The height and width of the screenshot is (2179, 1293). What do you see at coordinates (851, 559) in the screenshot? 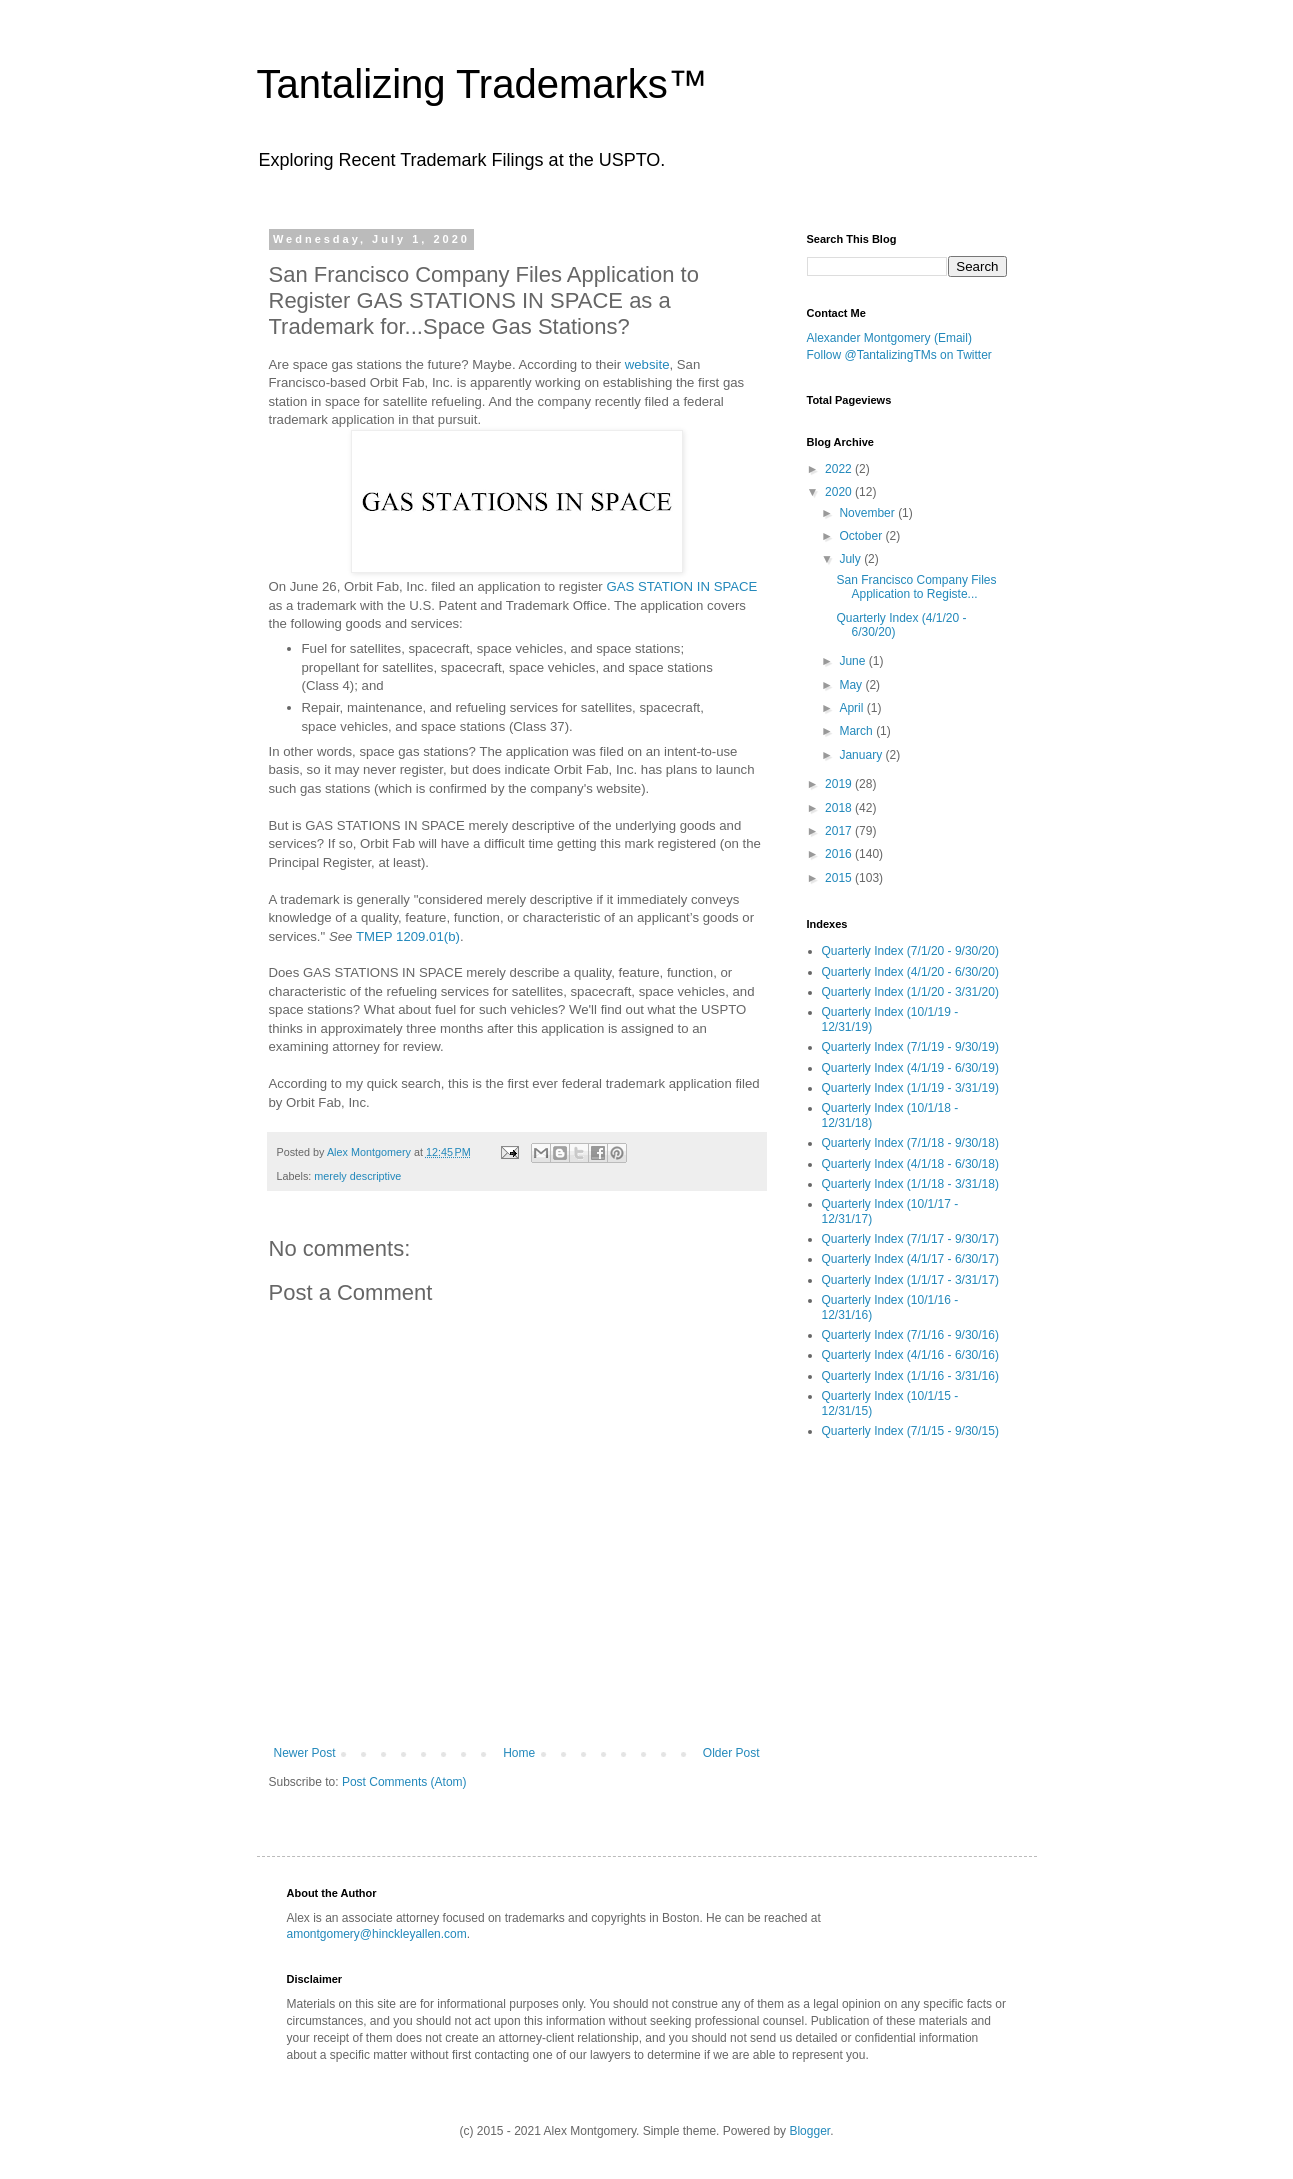
I see `July` at bounding box center [851, 559].